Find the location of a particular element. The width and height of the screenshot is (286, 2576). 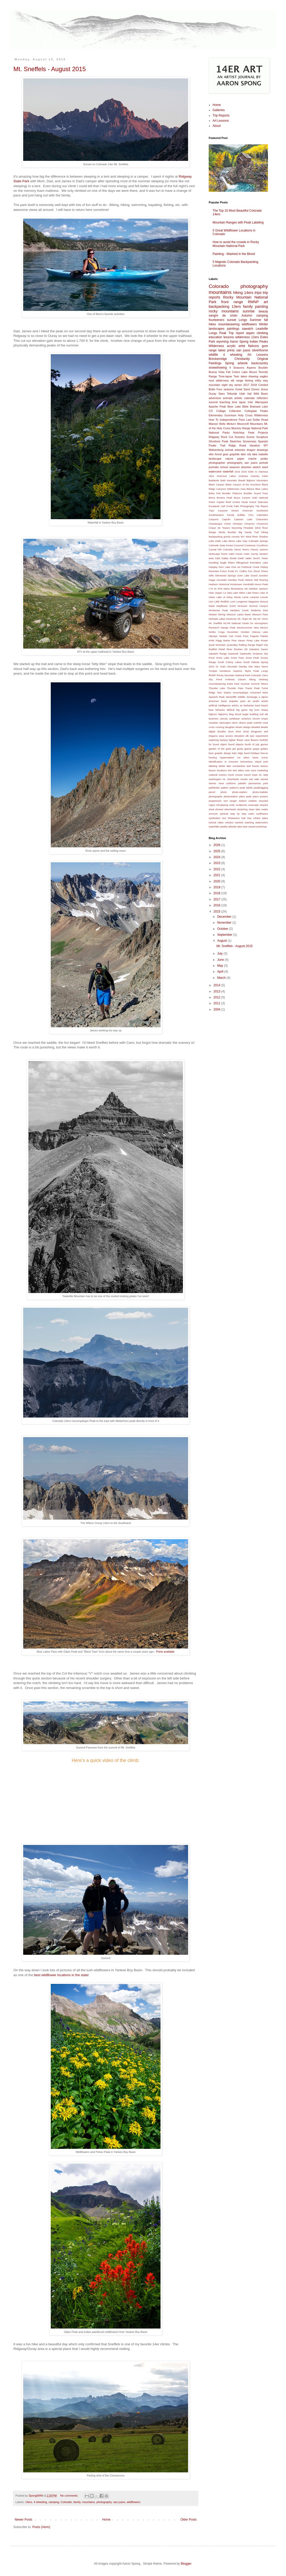

Mountians is located at coordinates (256, 423).